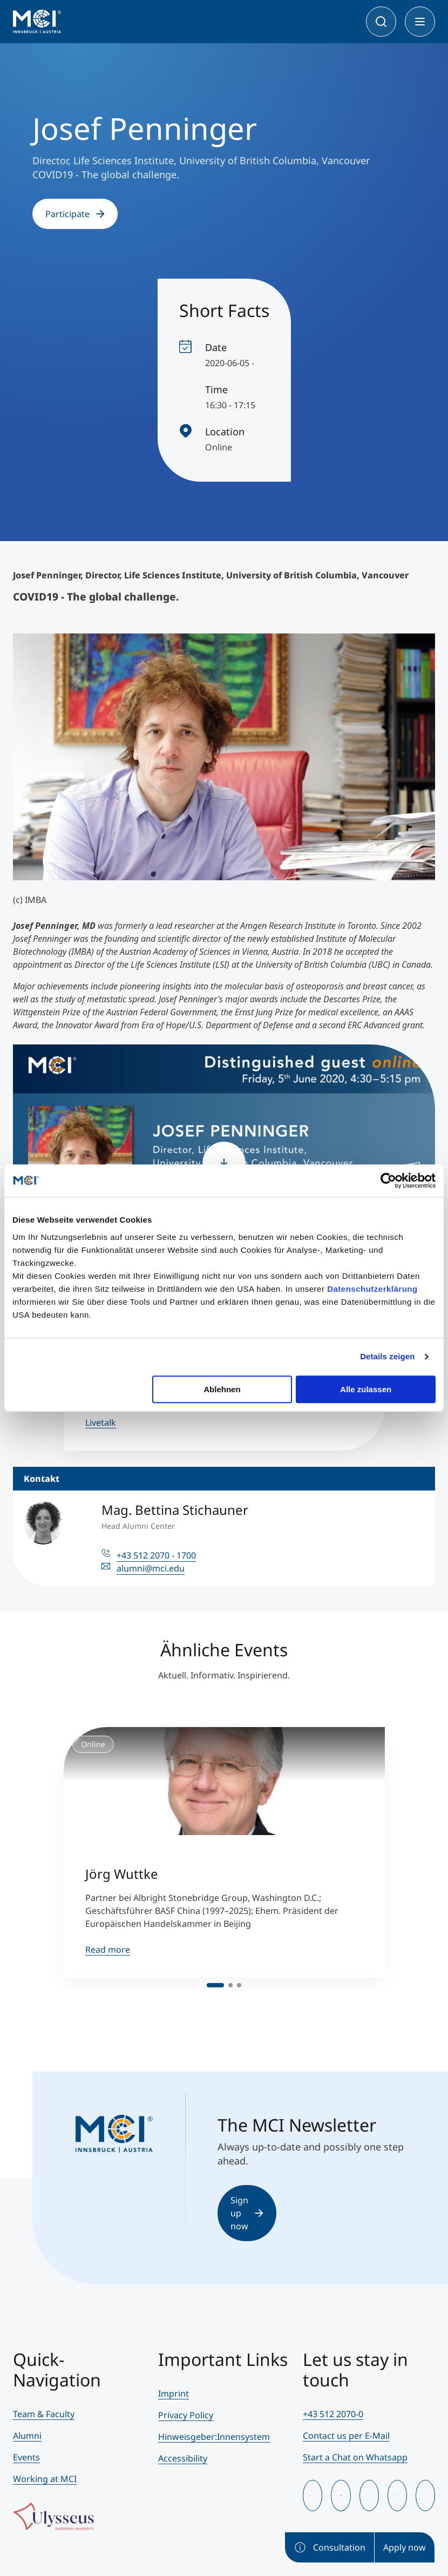  What do you see at coordinates (333, 2414) in the screenshot?
I see `+43 512 2070-0` at bounding box center [333, 2414].